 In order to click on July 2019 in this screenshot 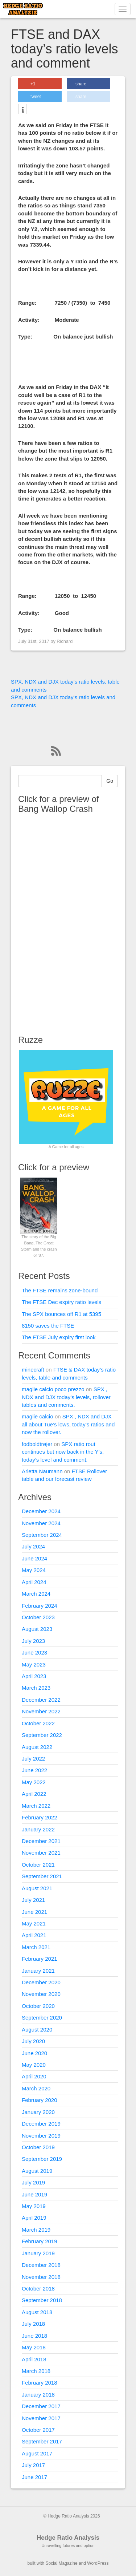, I will do `click(33, 2182)`.